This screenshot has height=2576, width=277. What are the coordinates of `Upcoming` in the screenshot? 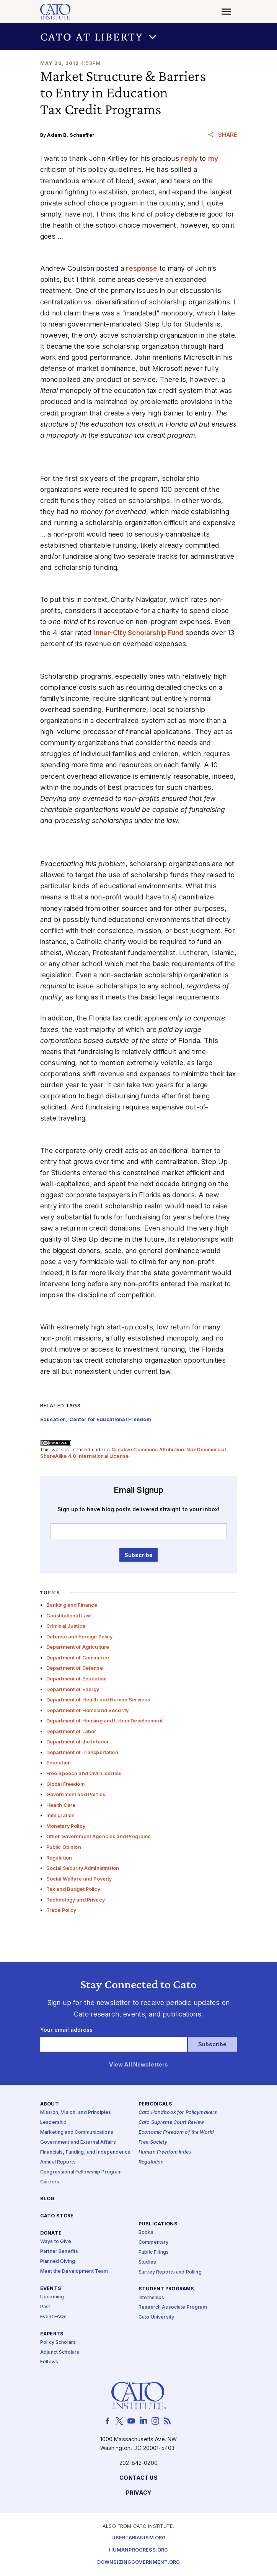 It's located at (52, 2297).